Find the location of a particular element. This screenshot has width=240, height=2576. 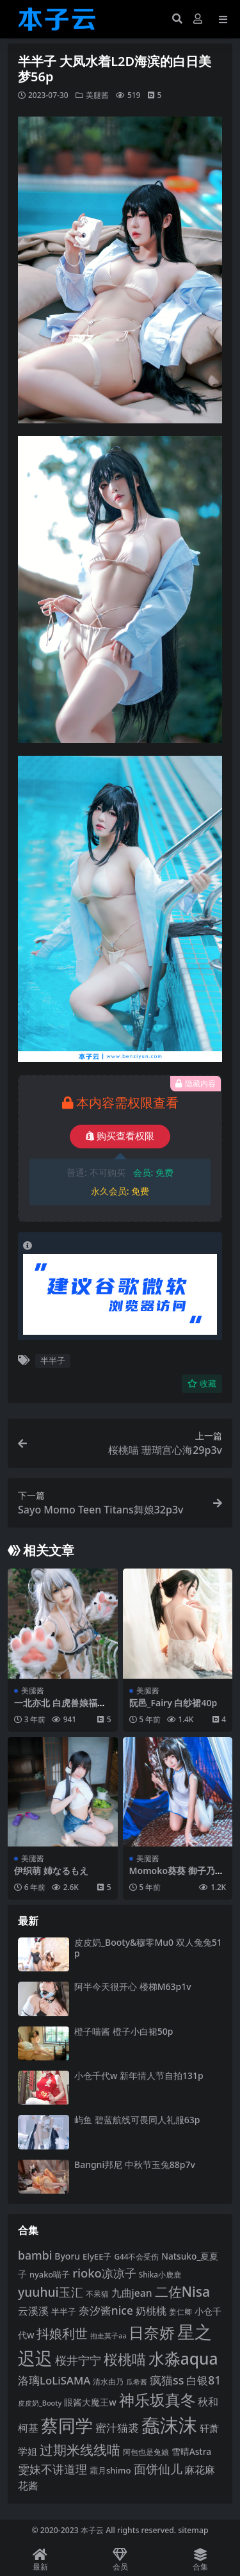

雪晴Astra [雪晴Astra (96 项)] is located at coordinates (191, 2451).